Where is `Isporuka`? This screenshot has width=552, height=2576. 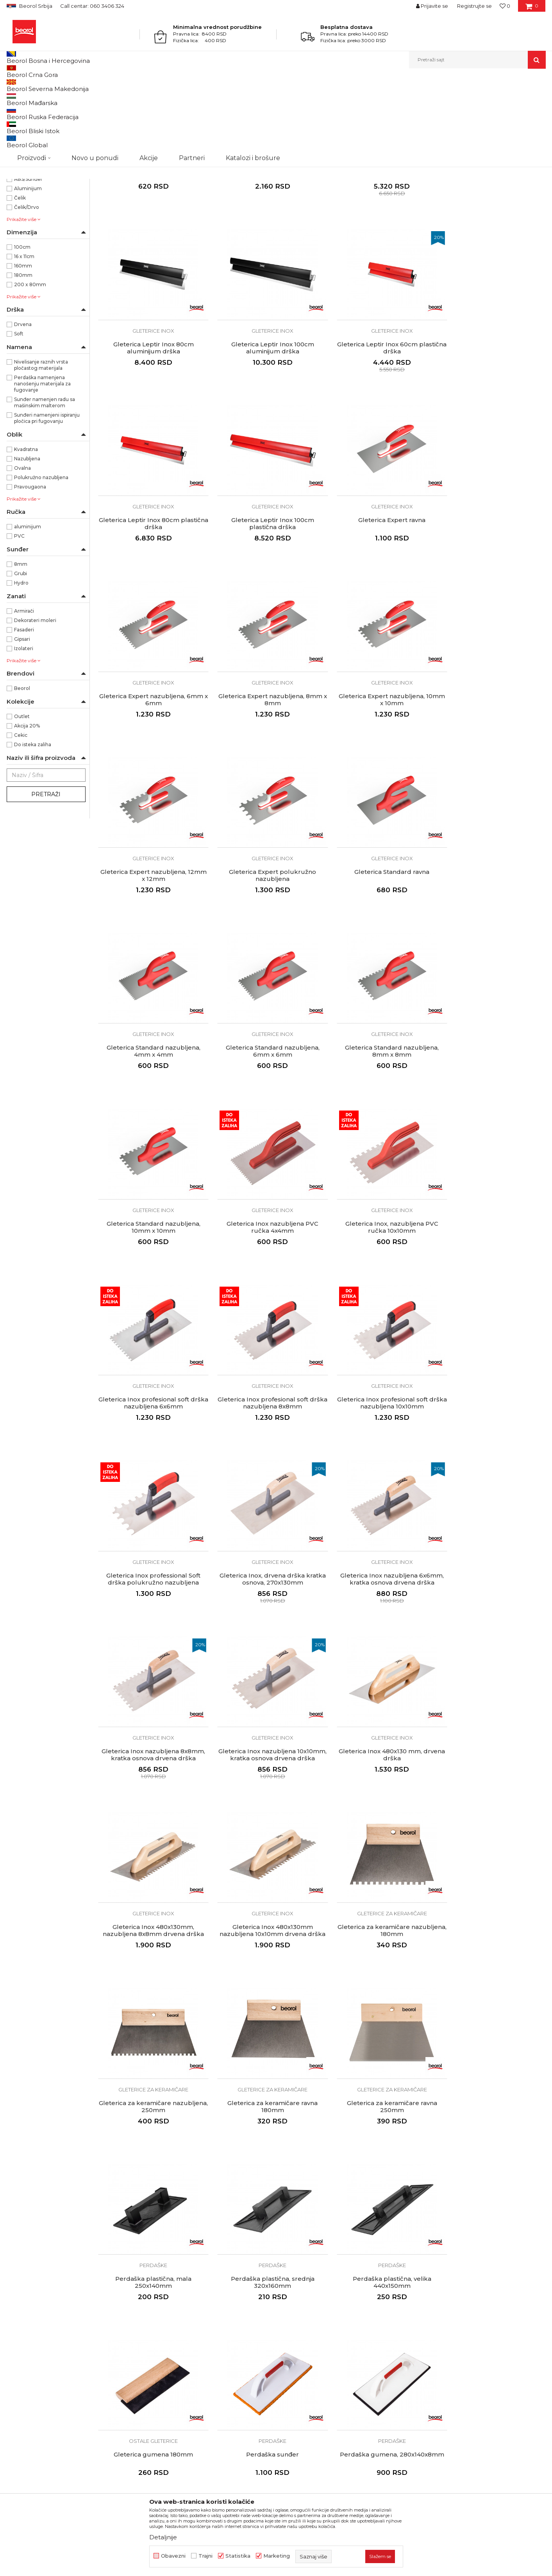
Isporuka is located at coordinates (292, 2326).